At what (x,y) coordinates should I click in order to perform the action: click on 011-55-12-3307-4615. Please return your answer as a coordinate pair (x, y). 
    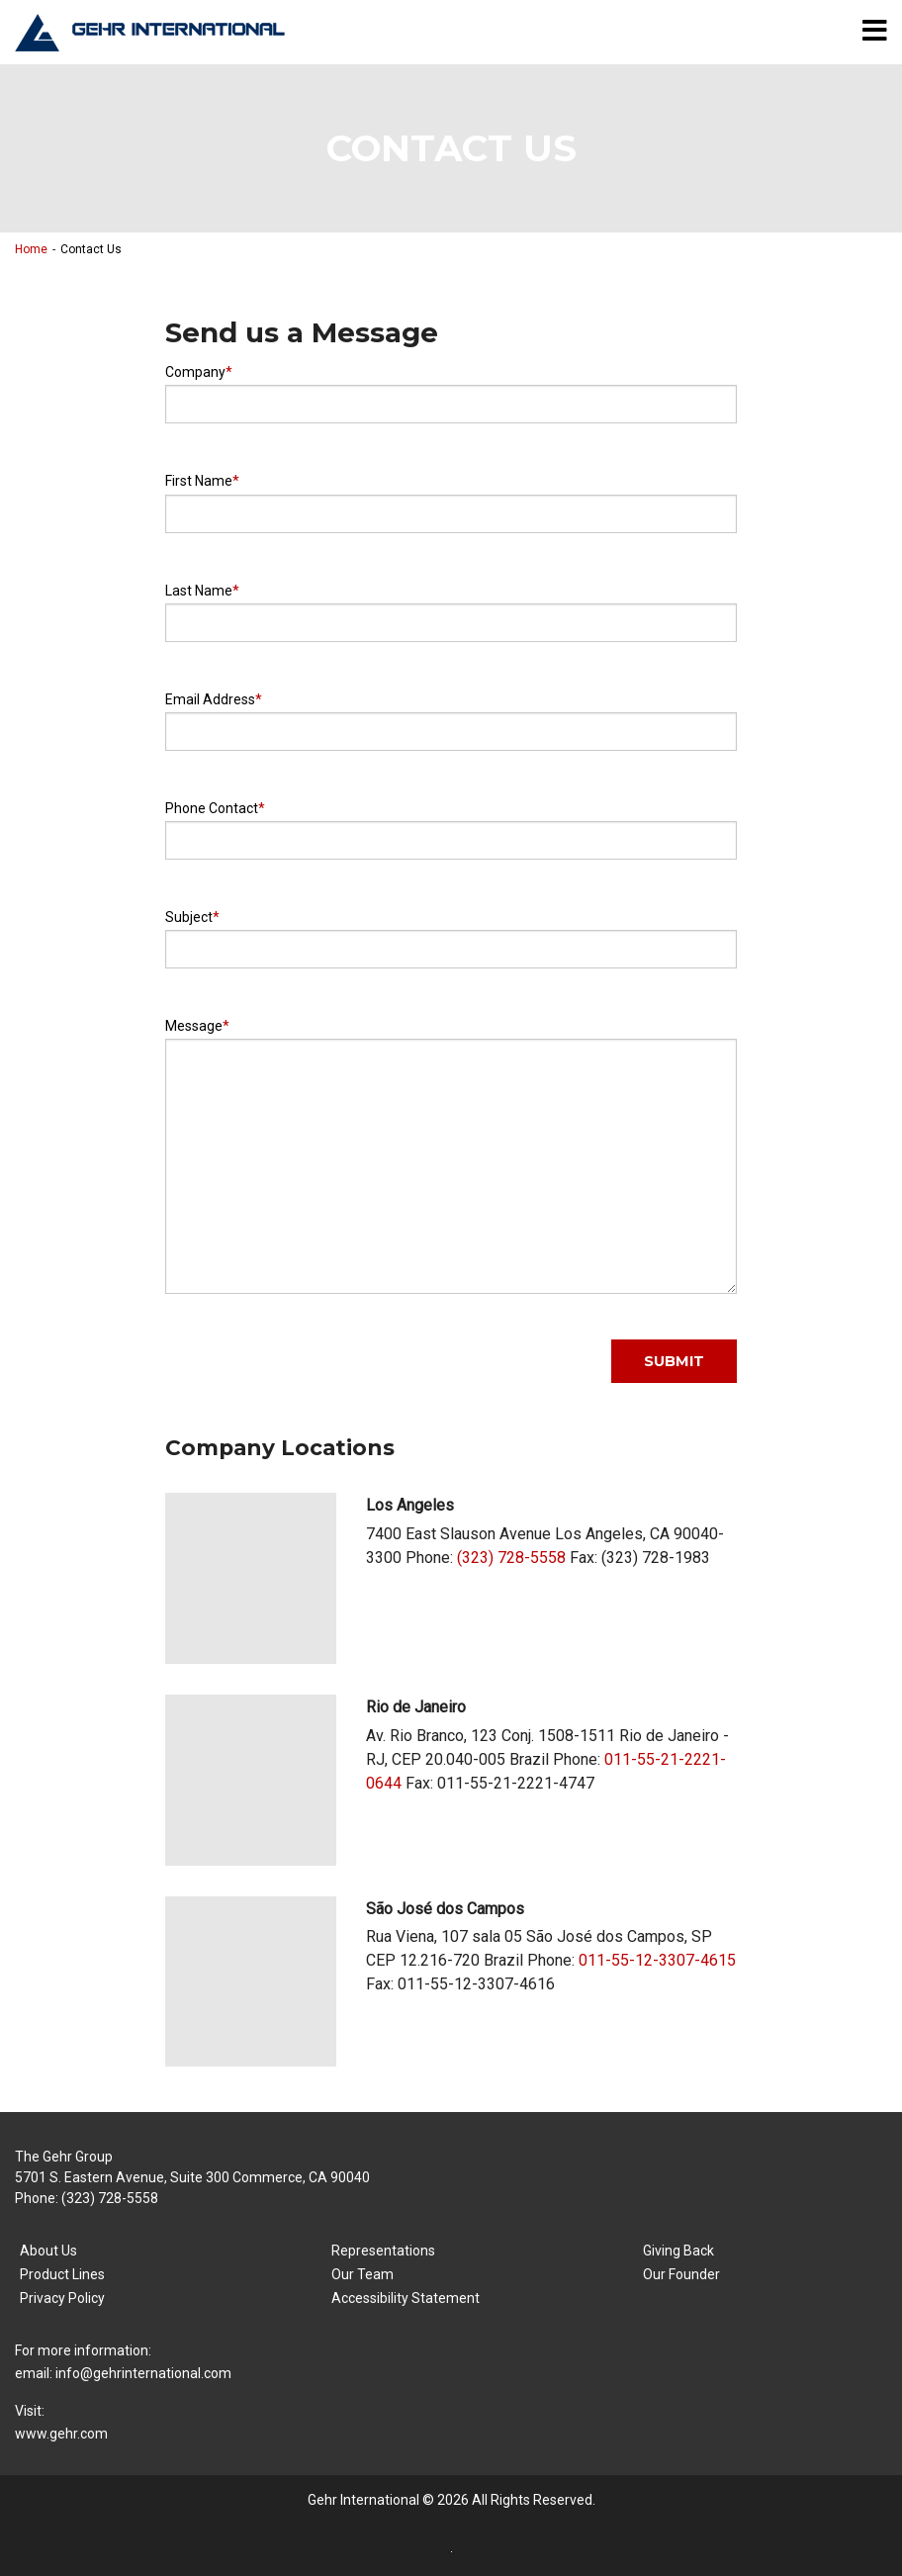
    Looking at the image, I should click on (657, 1960).